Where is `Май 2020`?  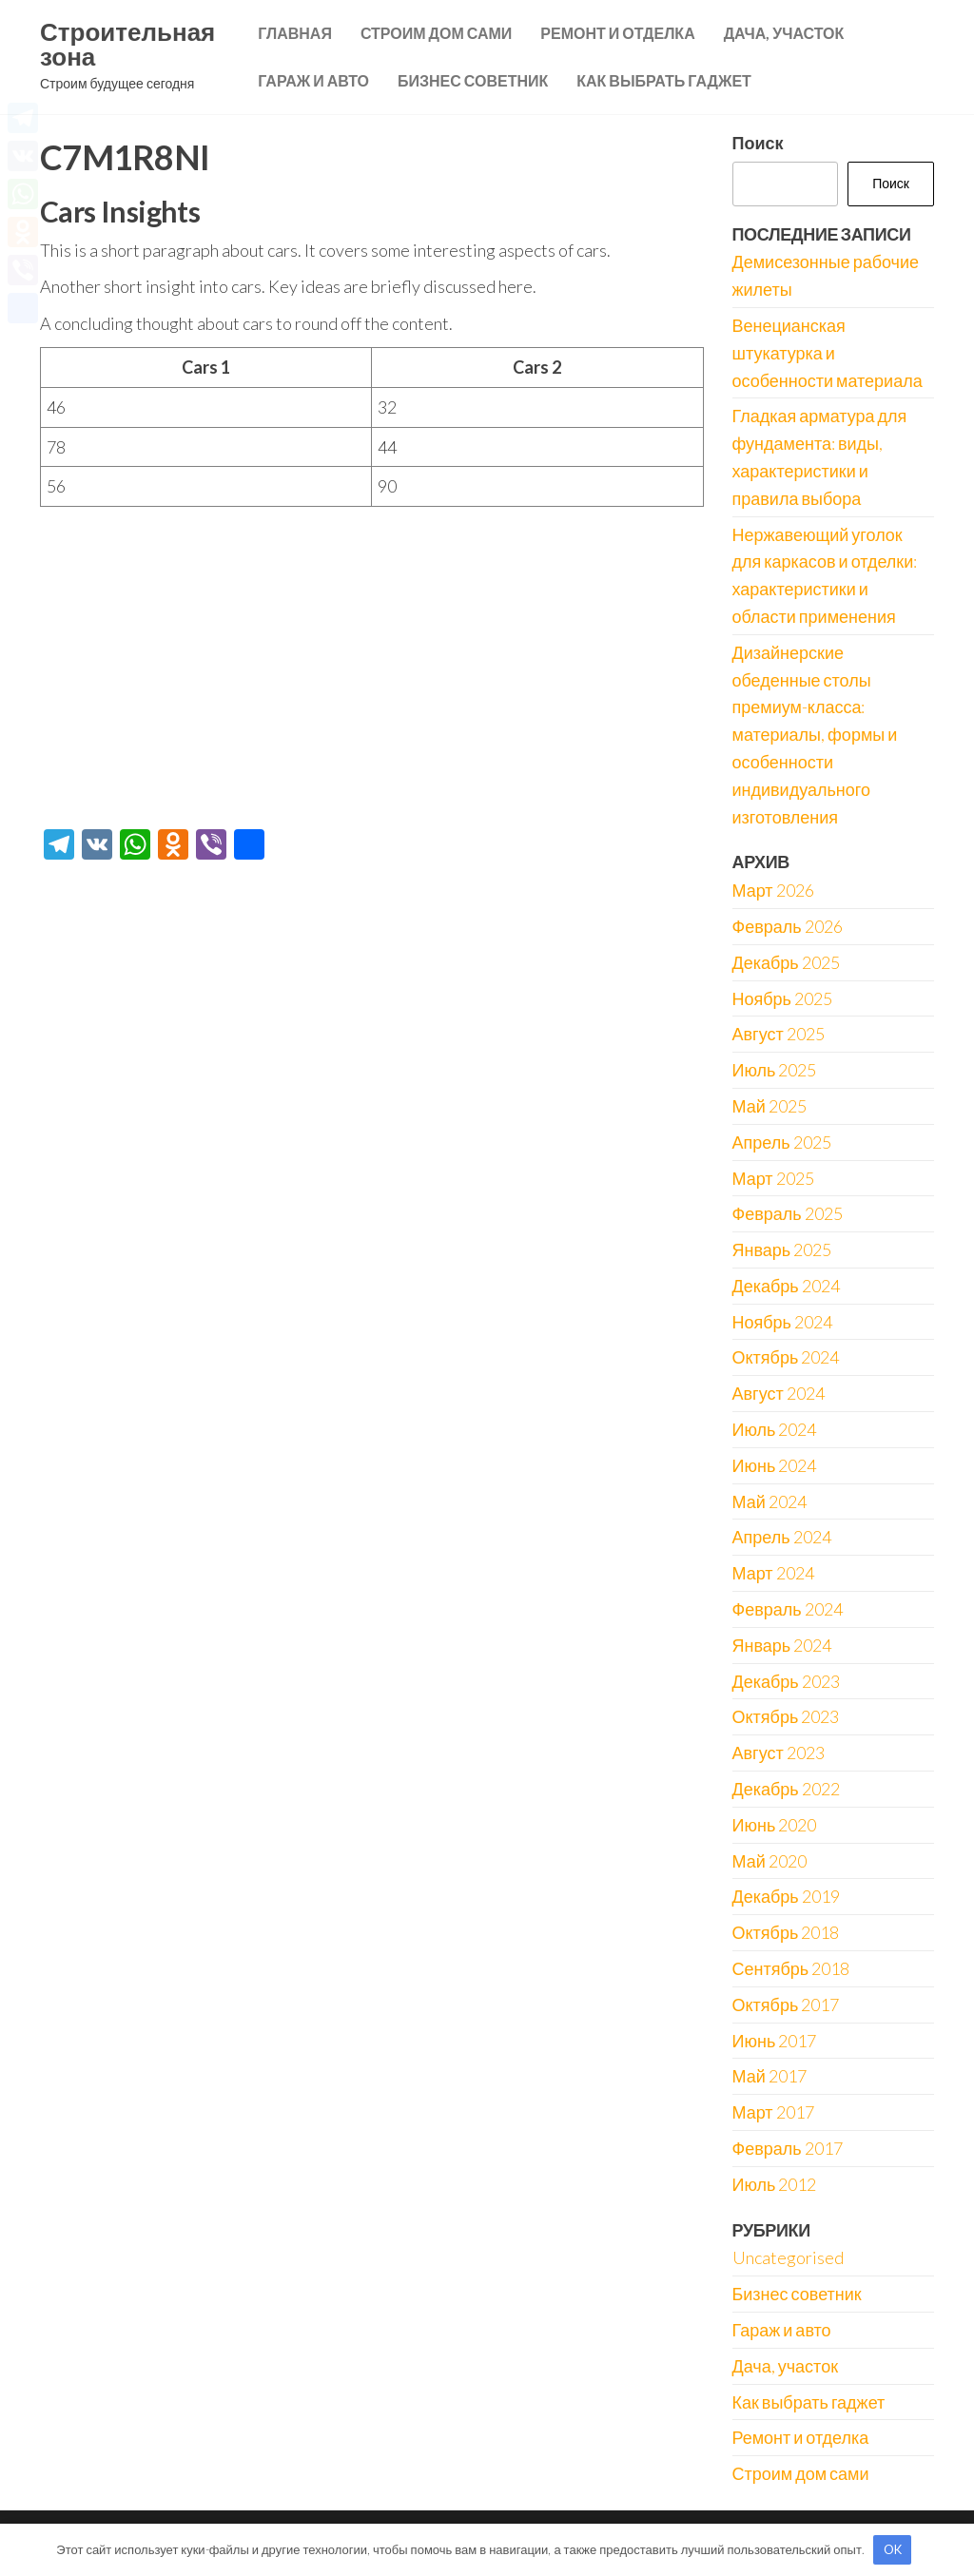 Май 2020 is located at coordinates (769, 1860).